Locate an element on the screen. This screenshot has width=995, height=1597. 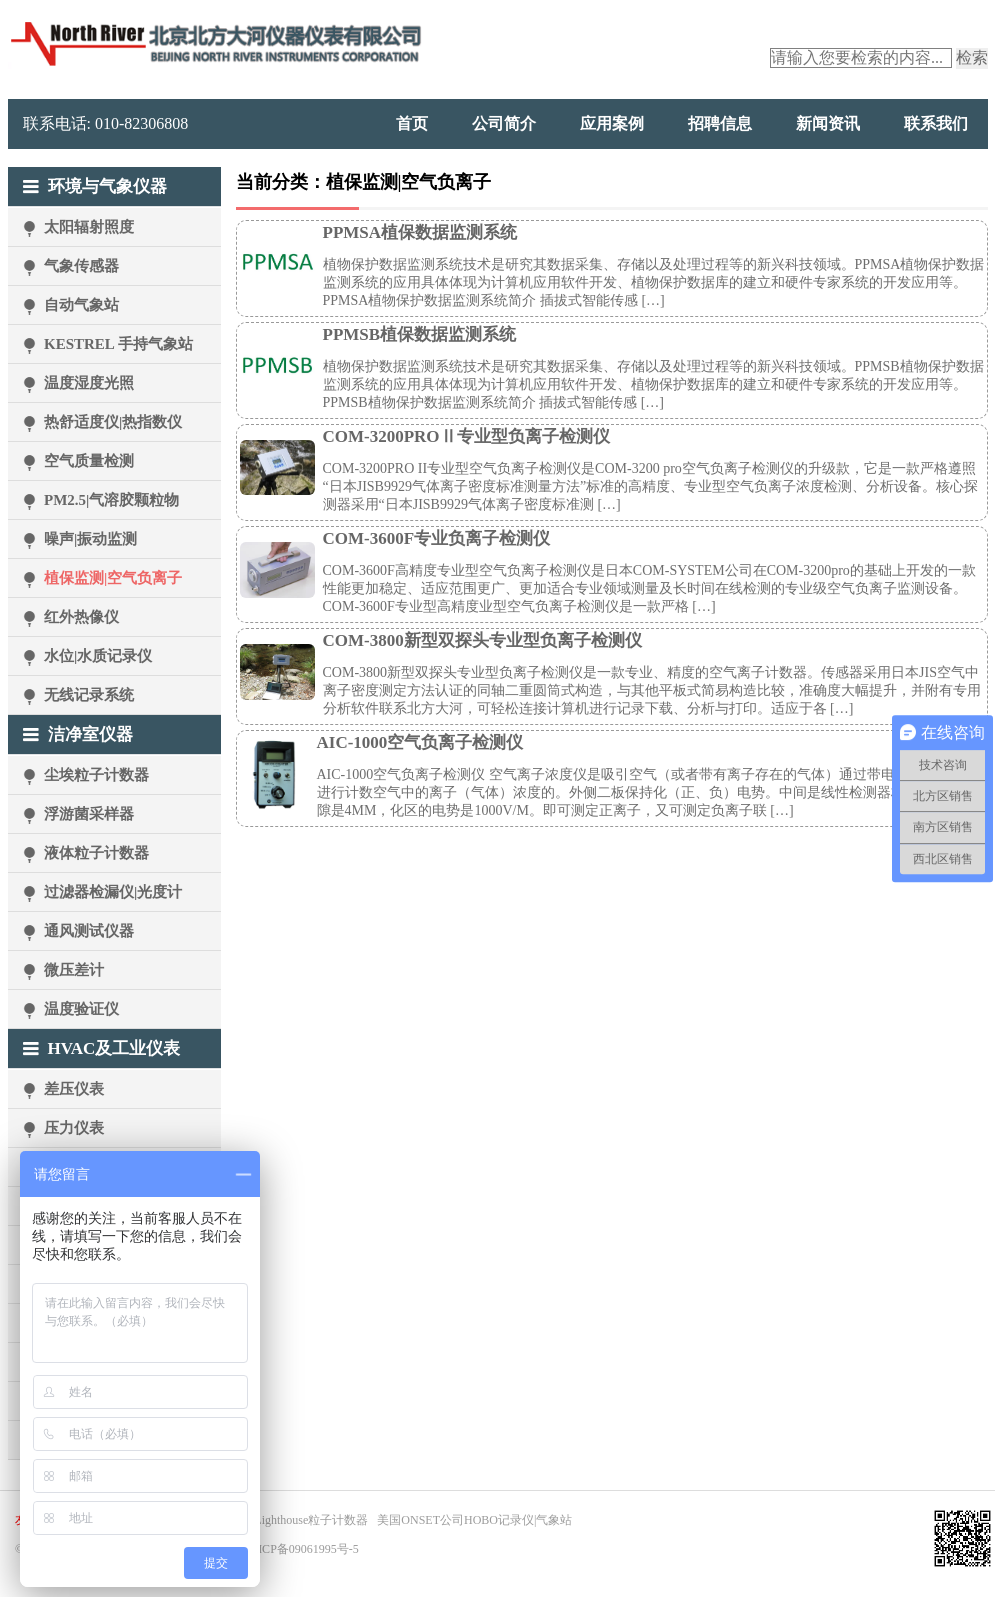
检索 is located at coordinates (972, 57).